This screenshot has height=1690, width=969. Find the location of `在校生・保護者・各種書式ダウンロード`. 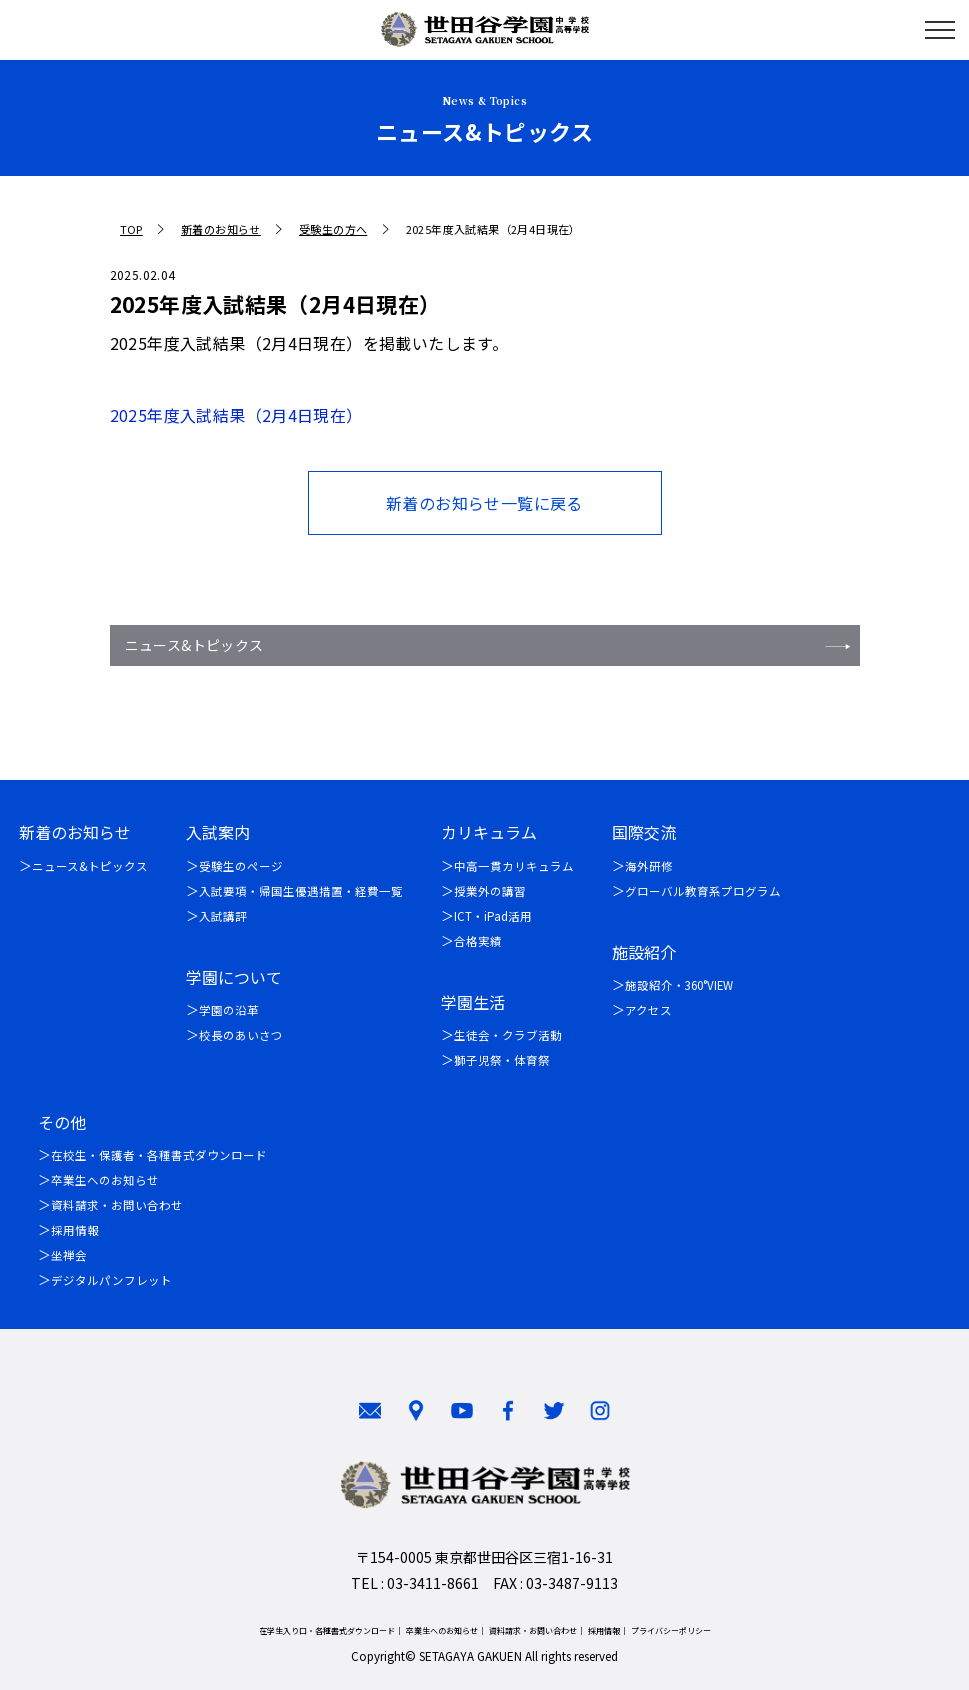

在校生・保護者・各種書式ダウンロード is located at coordinates (159, 1155).